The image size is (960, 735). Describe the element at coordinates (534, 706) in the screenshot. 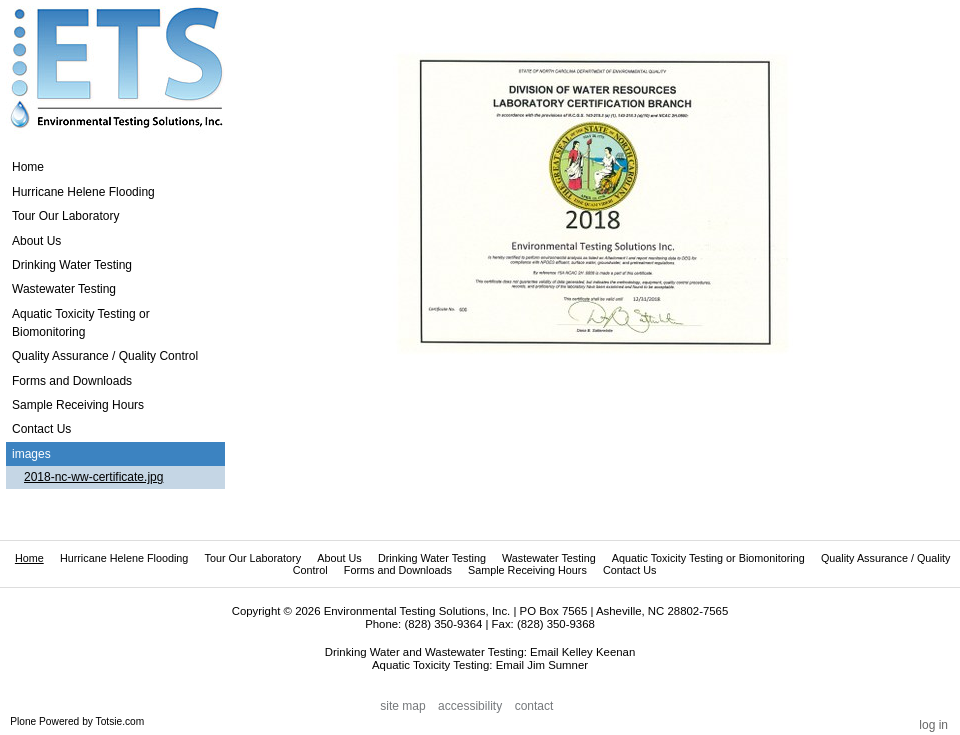

I see `Contact` at that location.